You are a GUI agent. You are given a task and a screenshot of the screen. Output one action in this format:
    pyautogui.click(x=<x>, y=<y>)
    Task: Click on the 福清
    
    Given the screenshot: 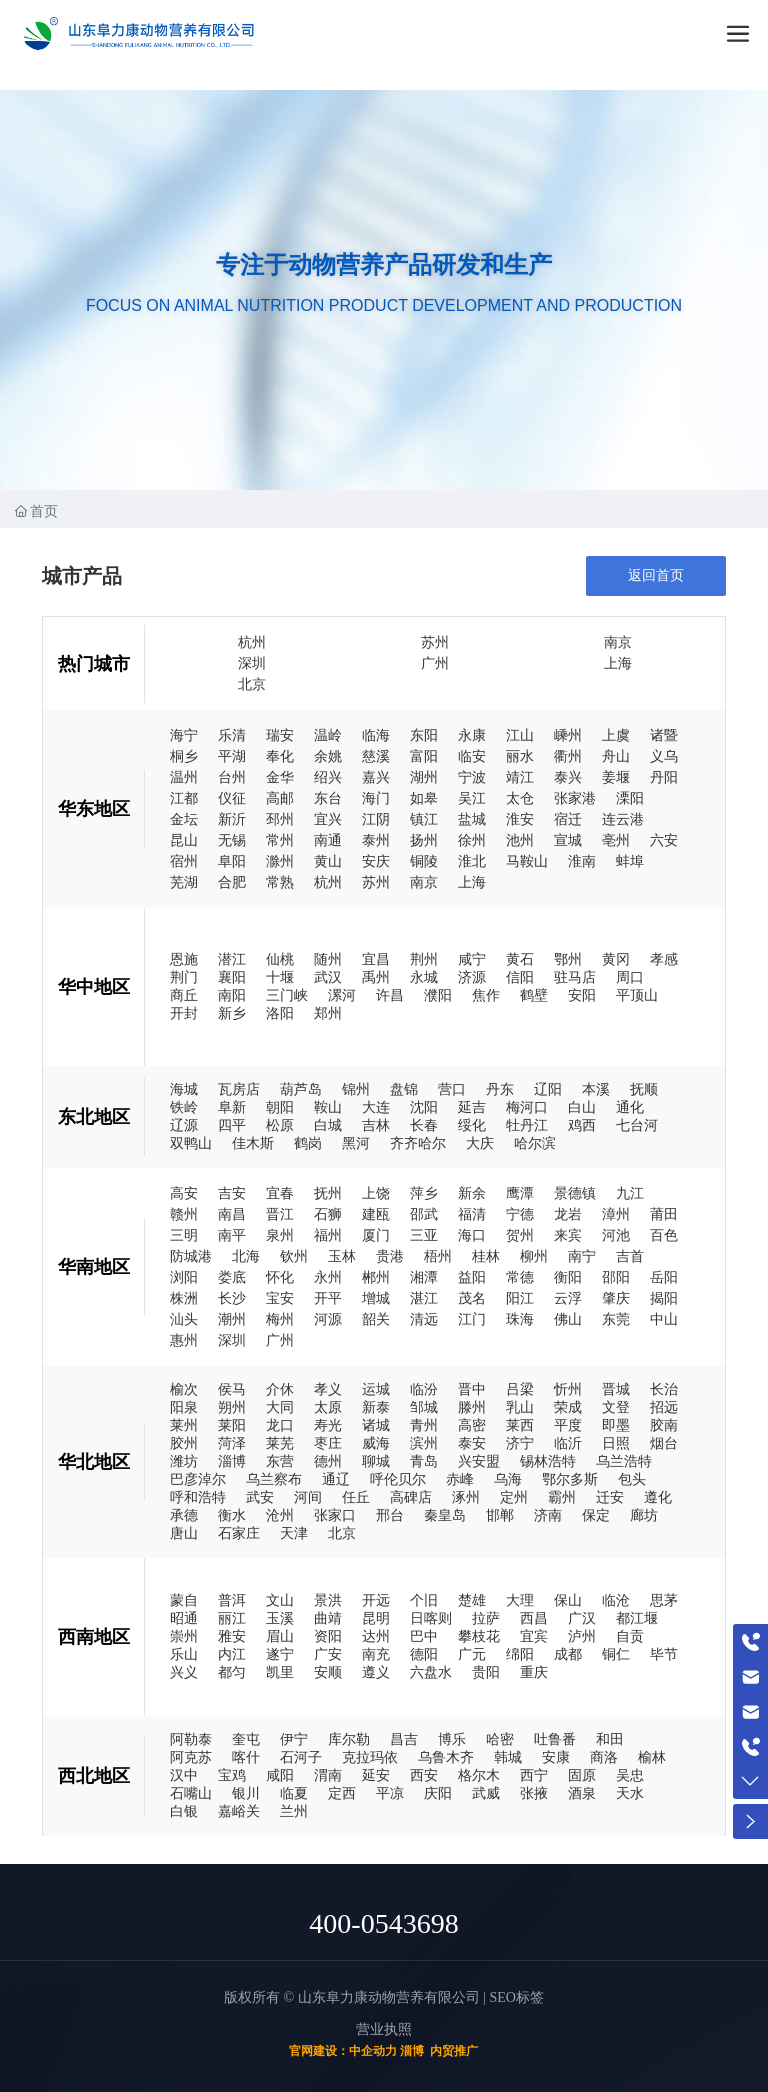 What is the action you would take?
    pyautogui.click(x=472, y=1214)
    